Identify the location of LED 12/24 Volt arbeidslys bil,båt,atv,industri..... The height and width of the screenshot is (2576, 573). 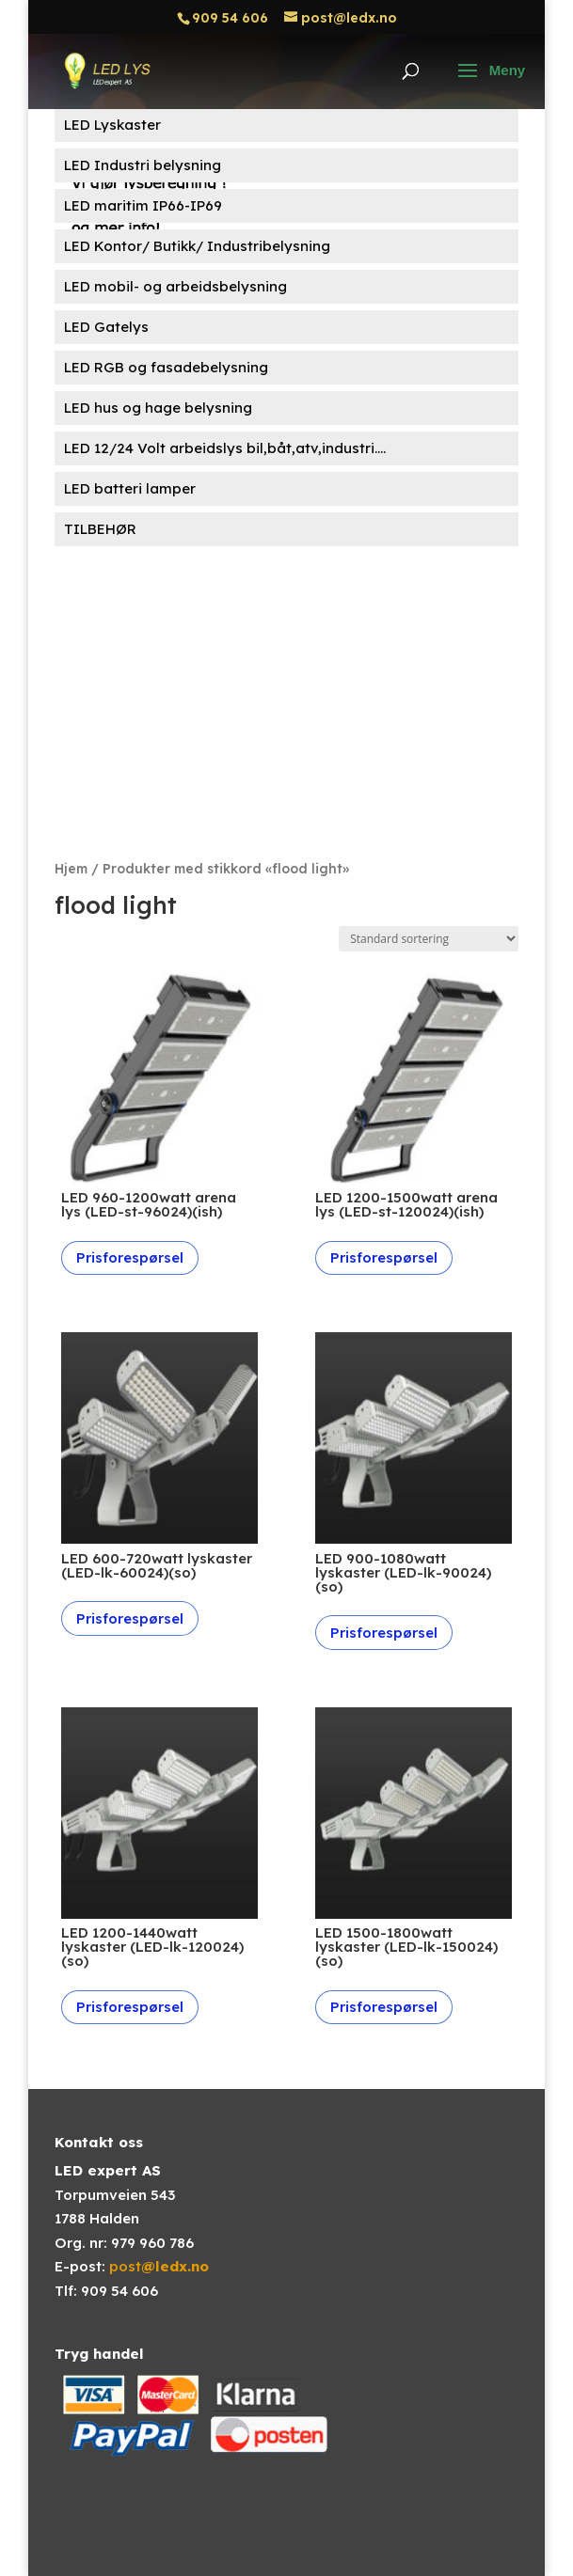
(225, 448).